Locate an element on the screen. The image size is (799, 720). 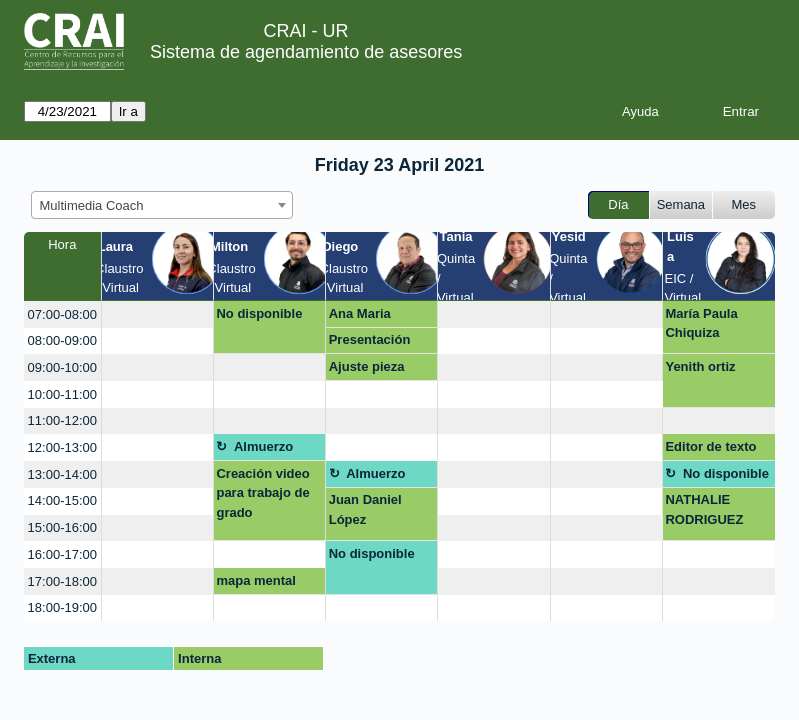
Multimedia Coach [textbox] is located at coordinates (92, 205).